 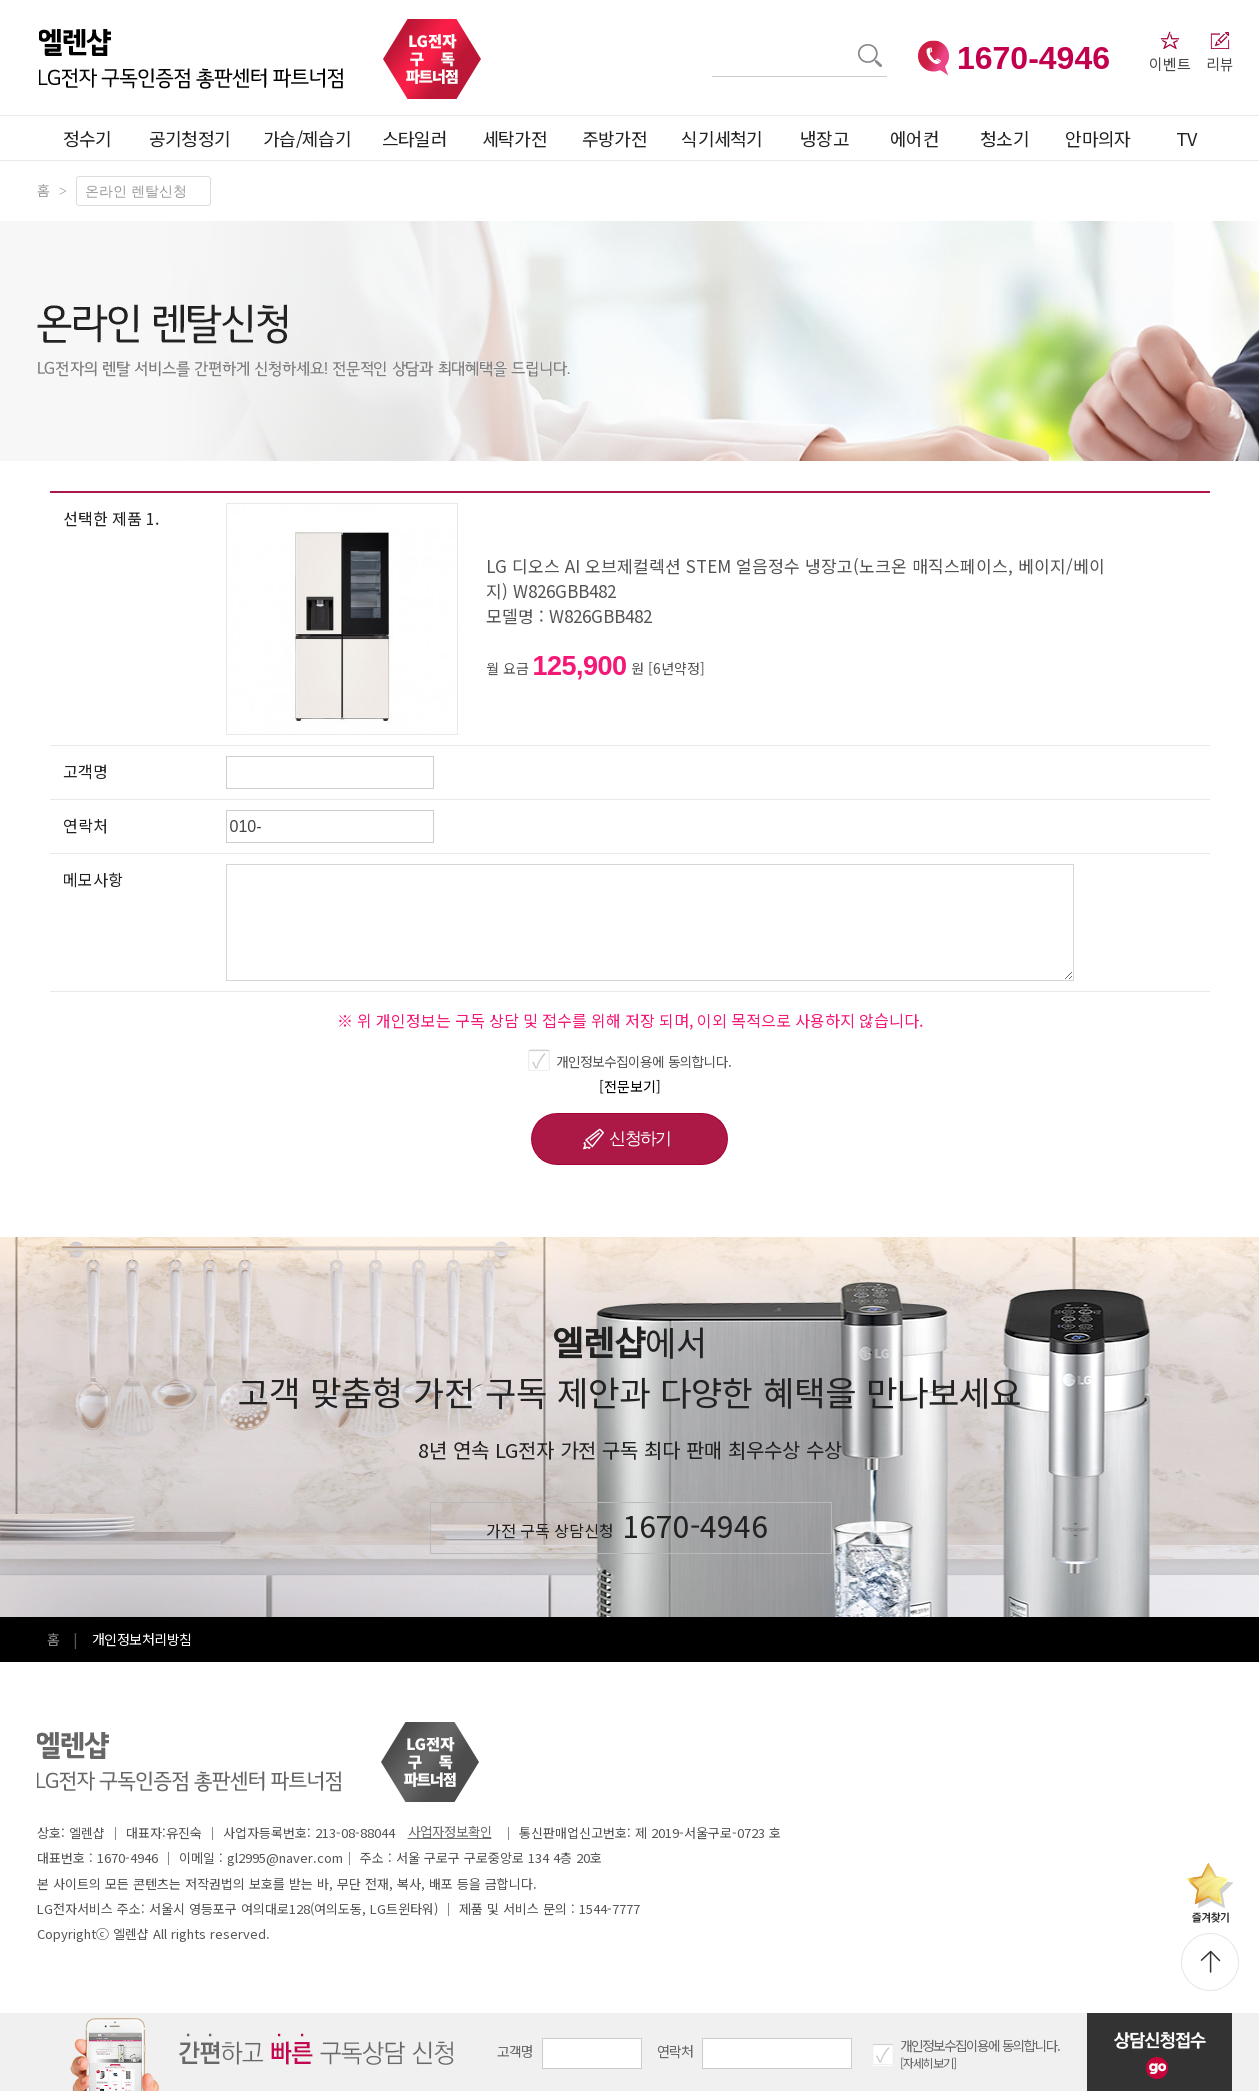 I want to click on 고객명, so click(x=515, y=2051).